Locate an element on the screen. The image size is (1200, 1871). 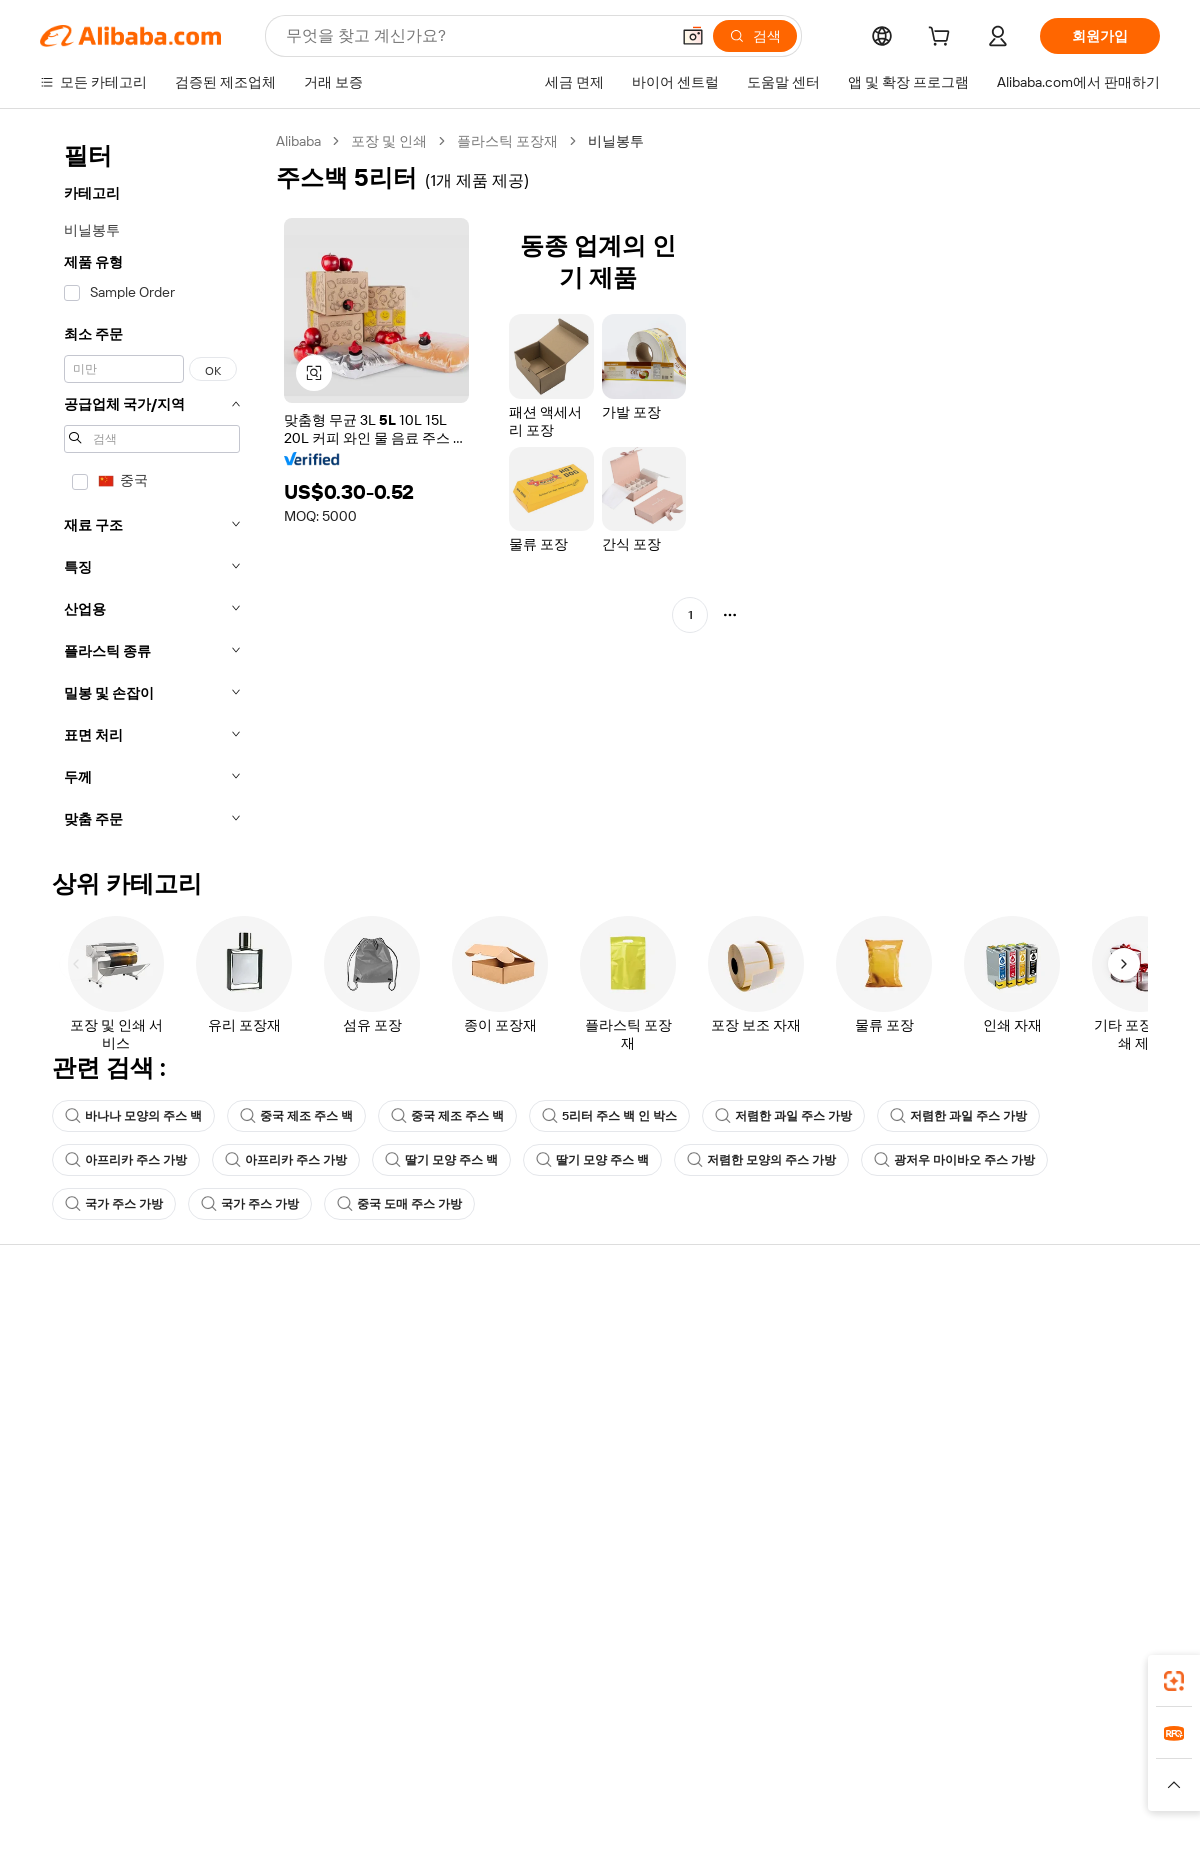
AliExpress [Visit AliExpress] is located at coordinates (288, 1776).